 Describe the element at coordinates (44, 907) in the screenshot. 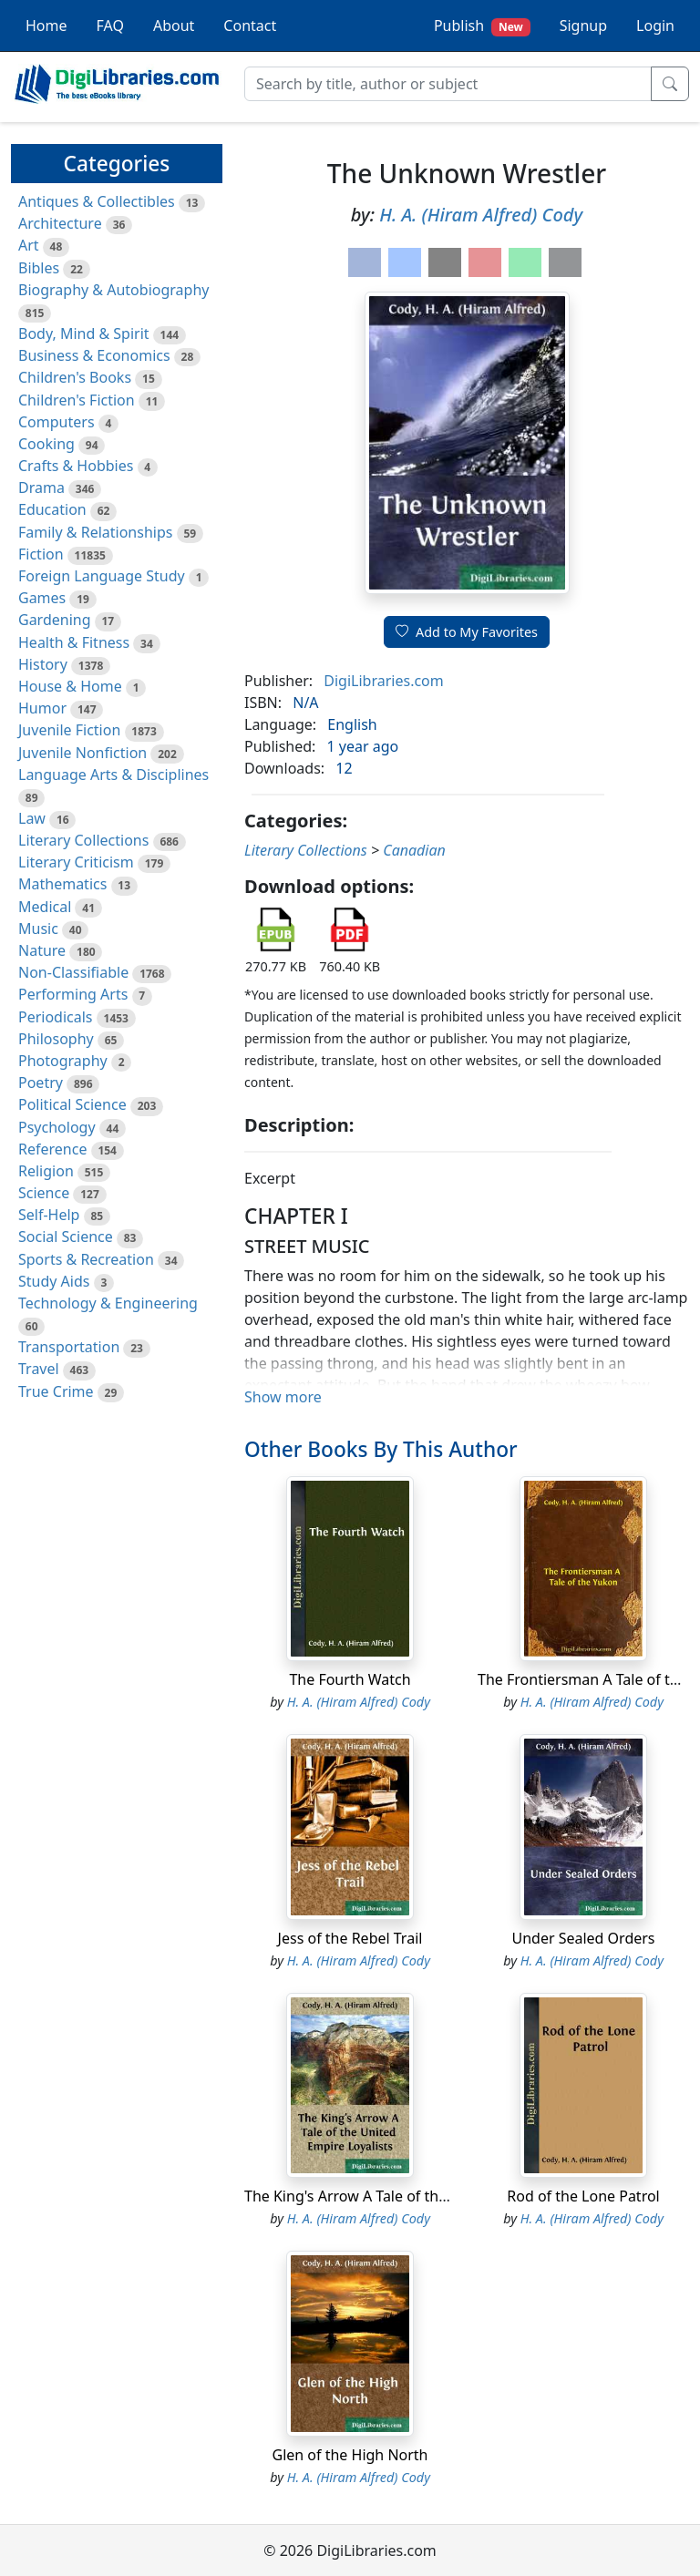

I see `Medical` at that location.